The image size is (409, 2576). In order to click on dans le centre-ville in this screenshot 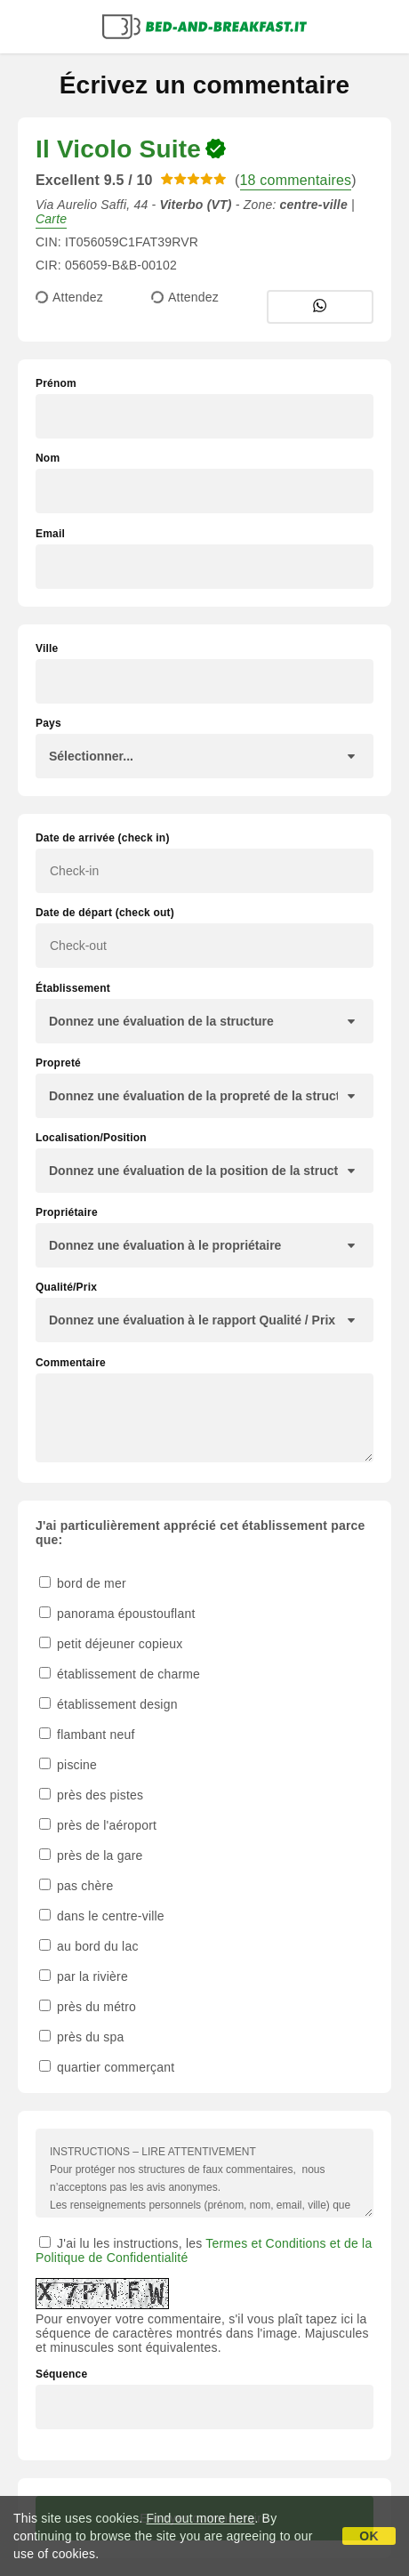, I will do `click(101, 1916)`.